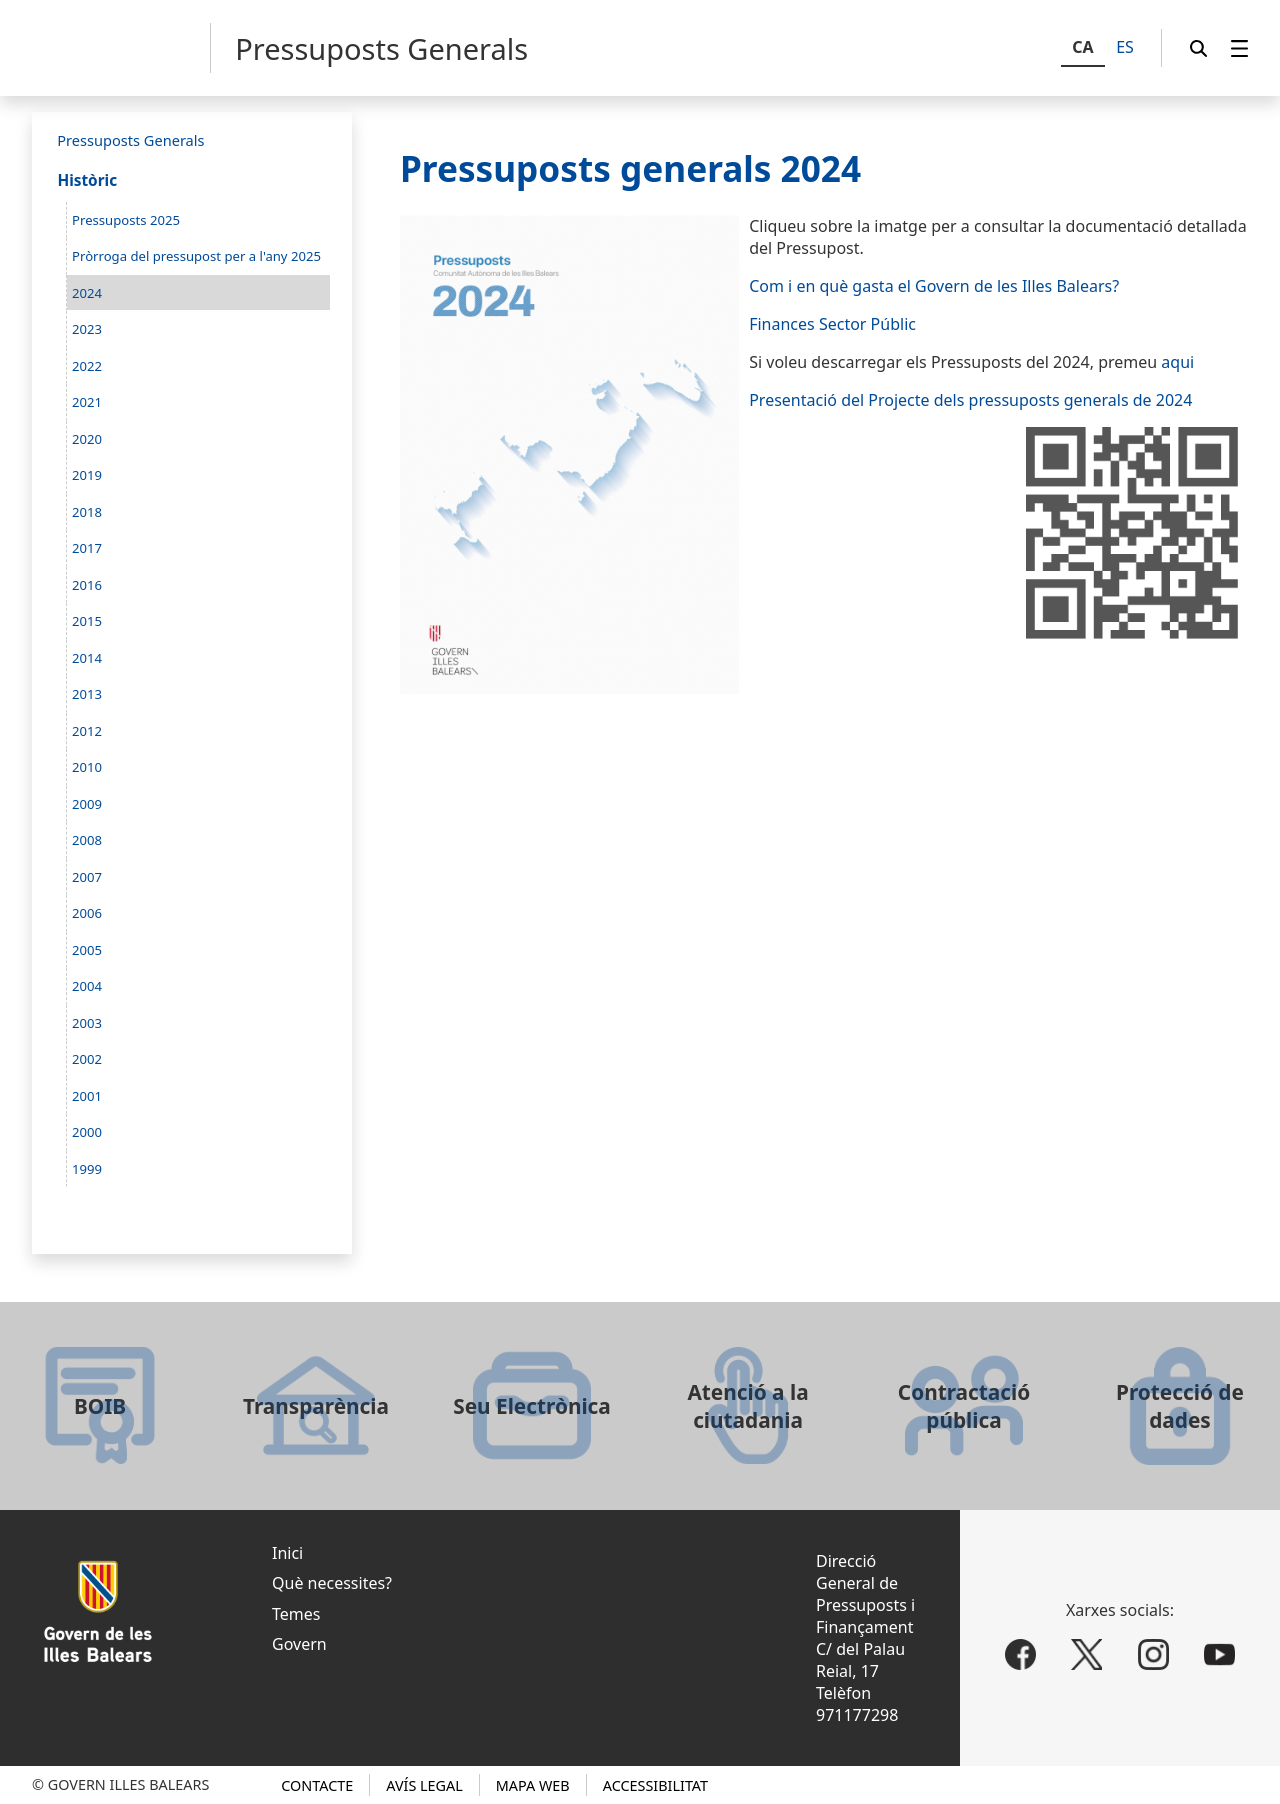  What do you see at coordinates (296, 1614) in the screenshot?
I see `Temes` at bounding box center [296, 1614].